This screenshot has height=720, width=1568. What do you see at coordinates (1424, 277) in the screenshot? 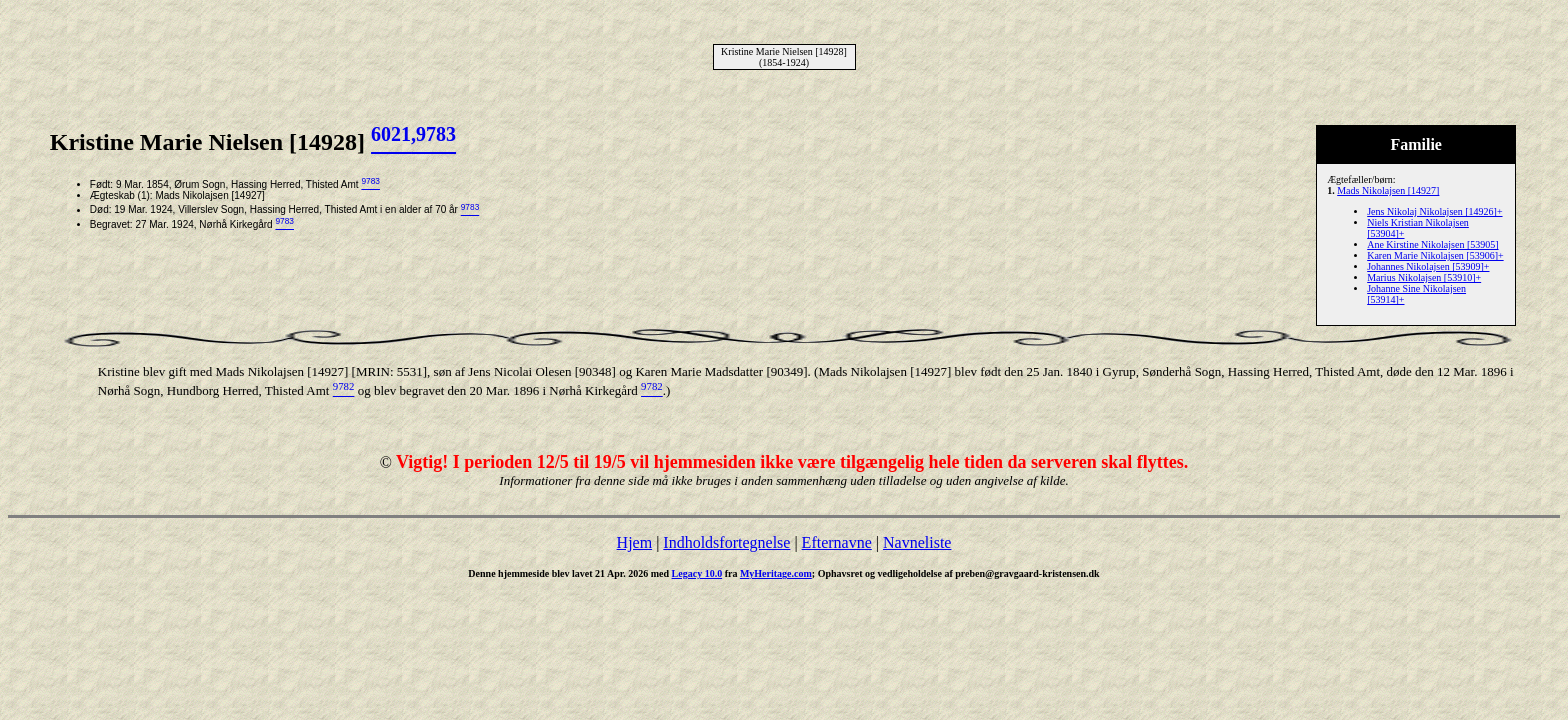
I see `Marius Nikolajsen [53910]+` at bounding box center [1424, 277].